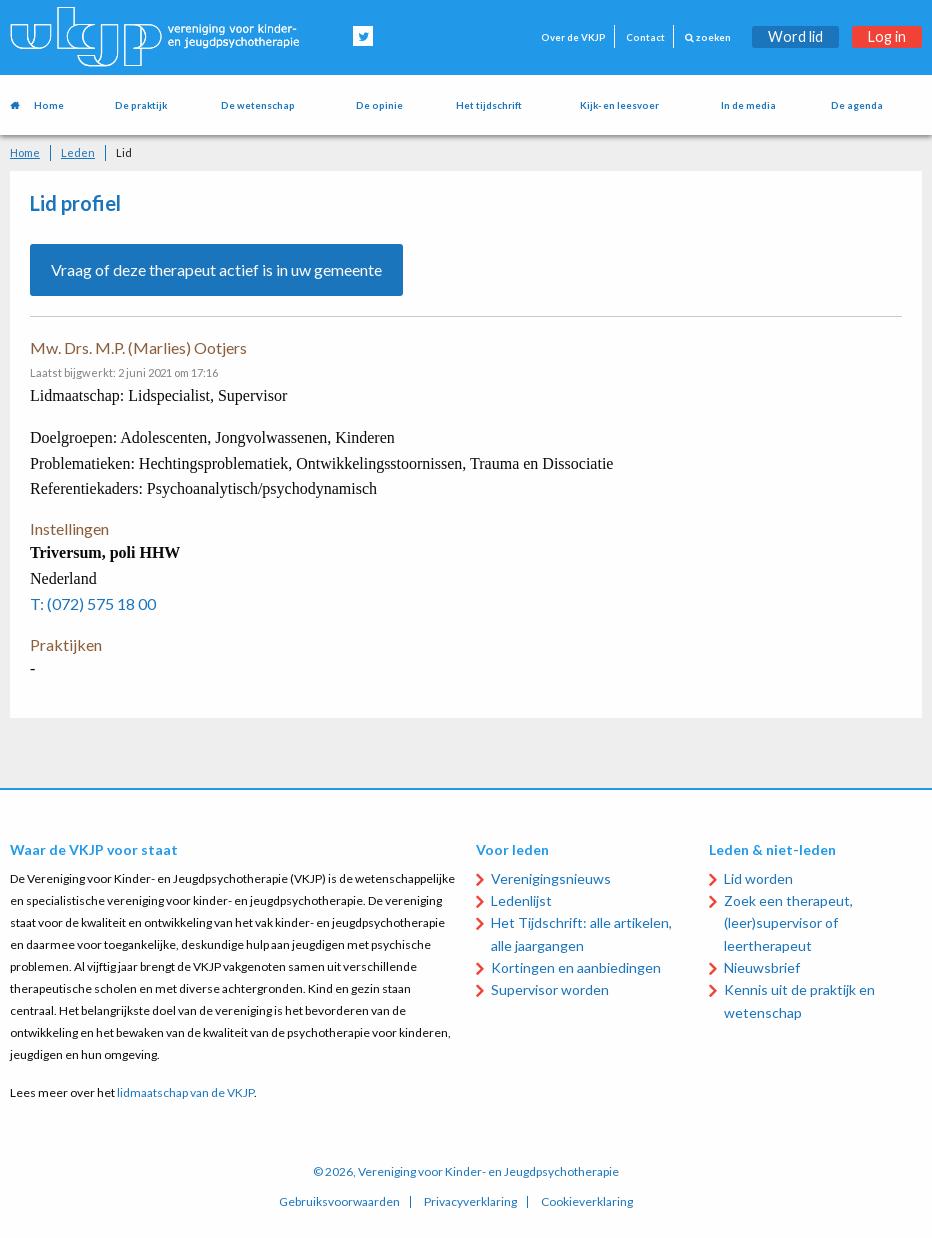  What do you see at coordinates (576, 967) in the screenshot?
I see `Kortingen en aanbiedingen` at bounding box center [576, 967].